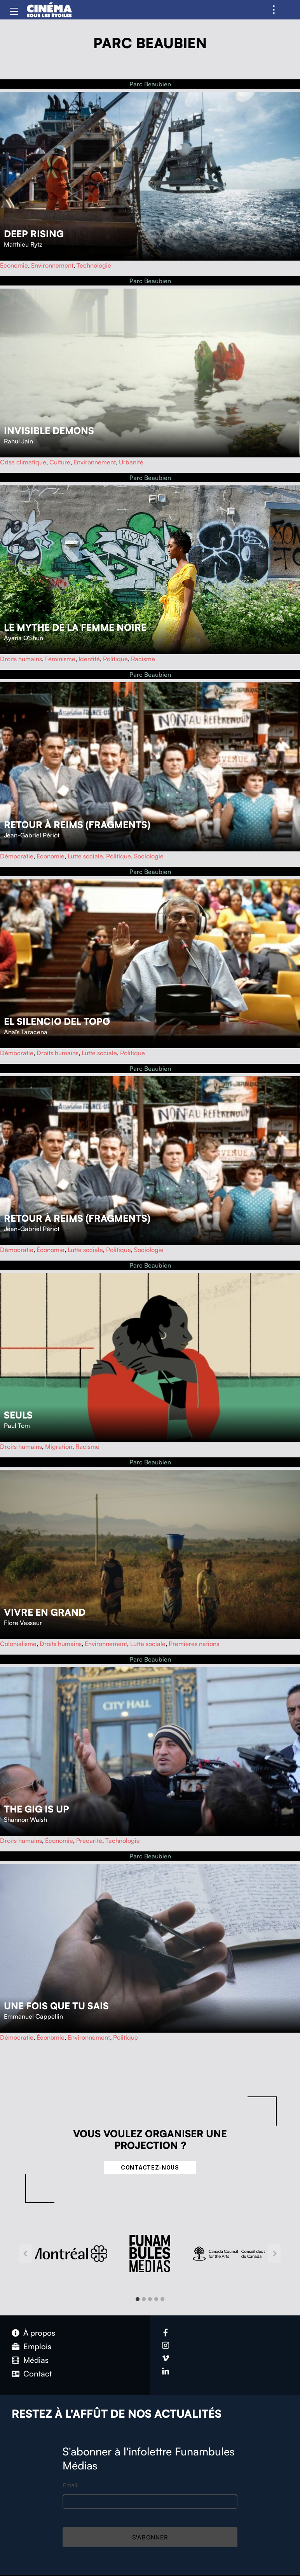 Image resolution: width=300 pixels, height=2576 pixels. I want to click on Paul Tom, so click(17, 1425).